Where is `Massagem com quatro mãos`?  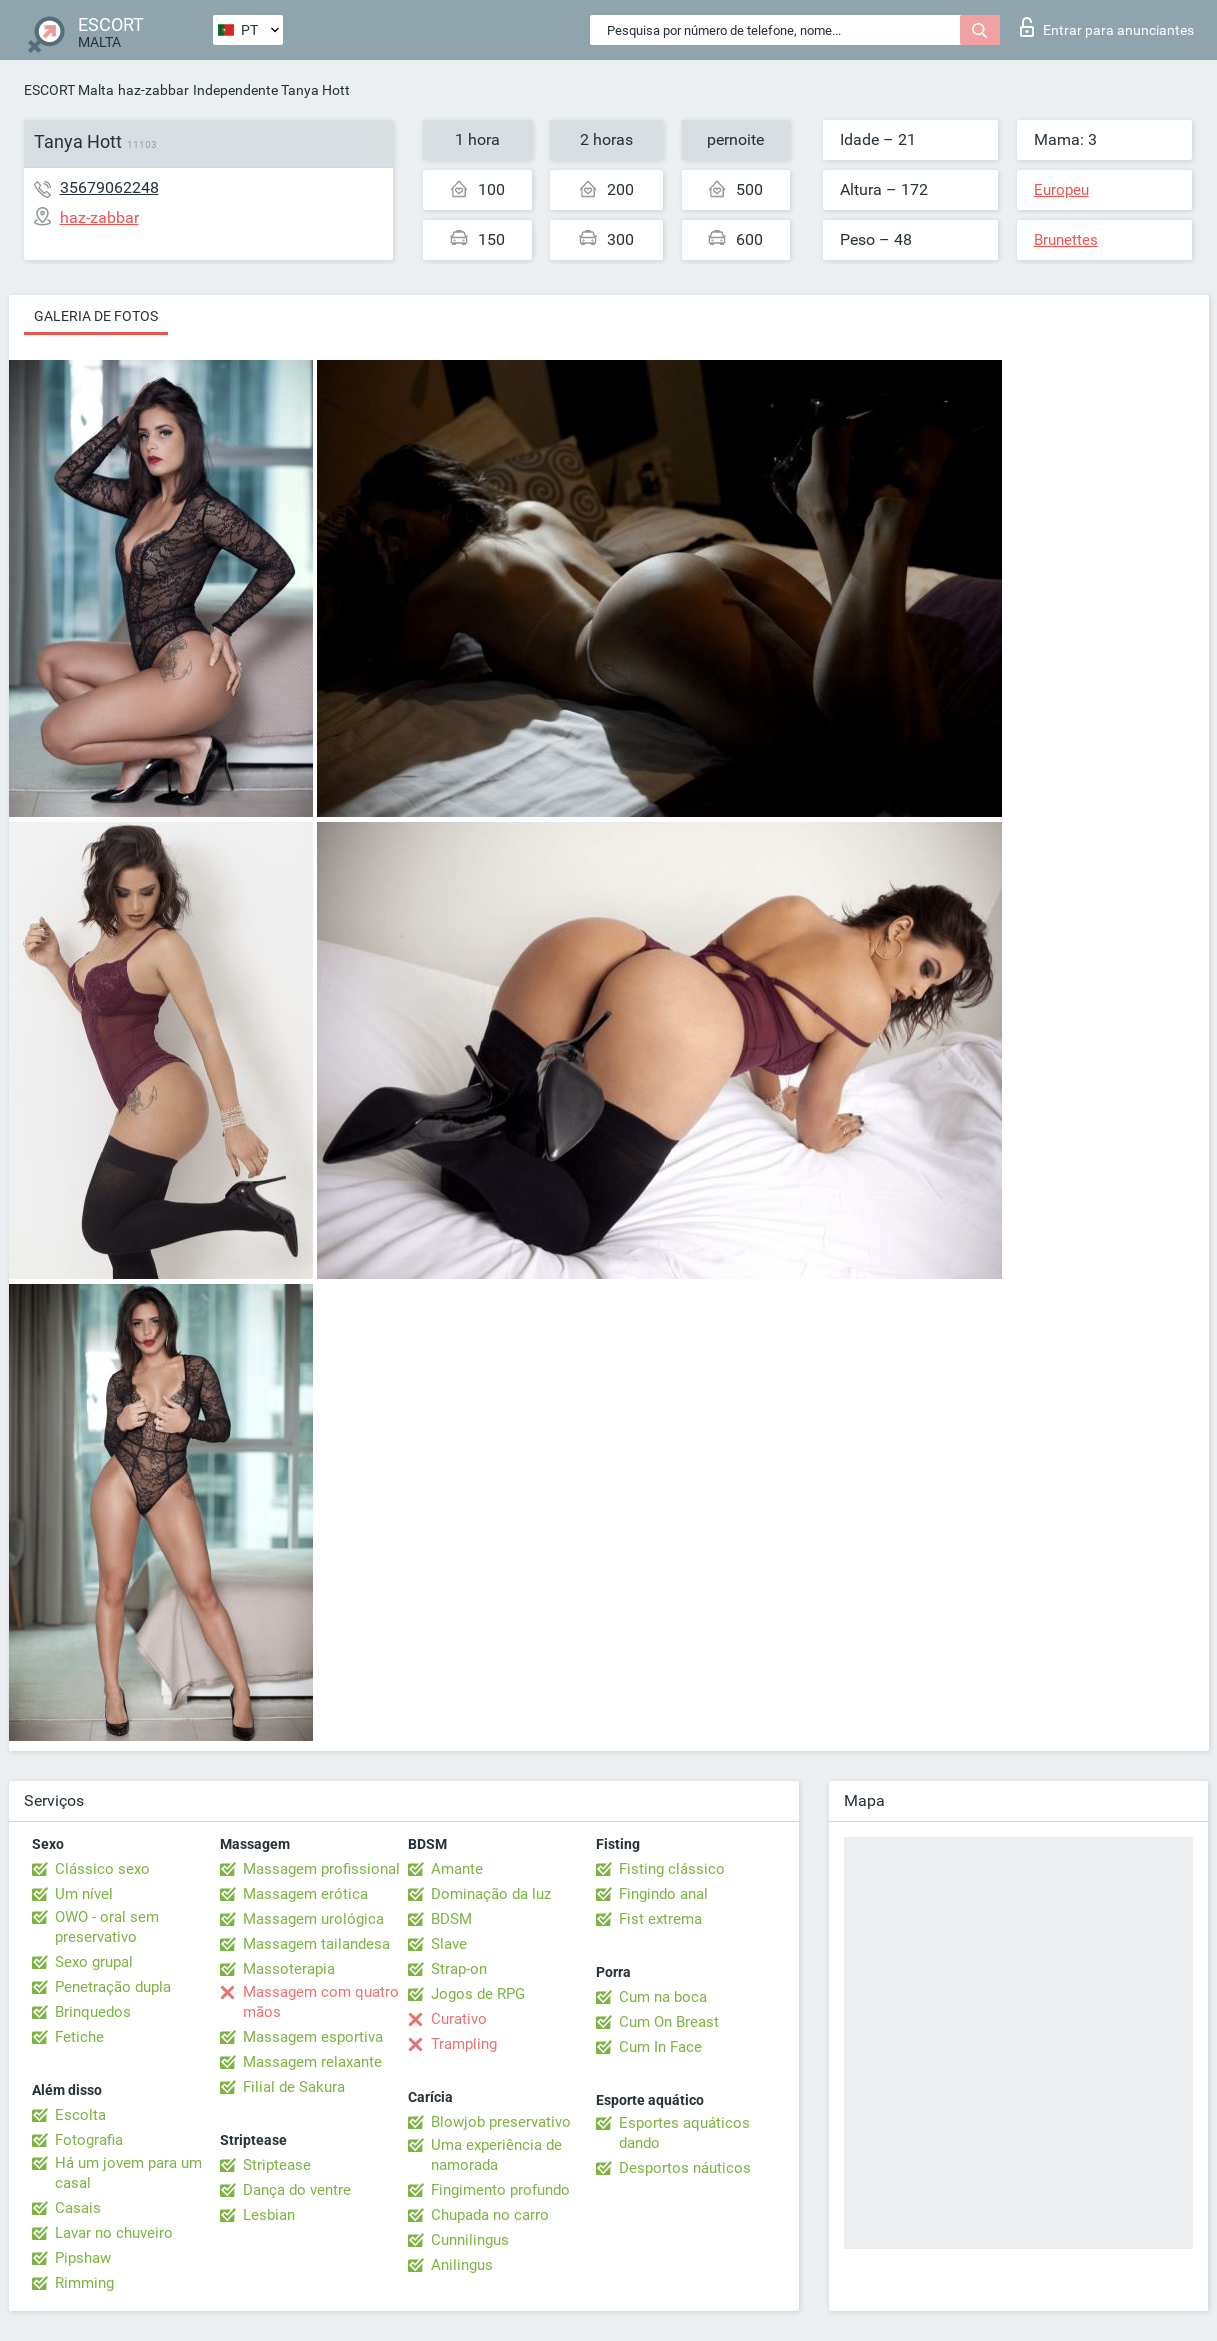 Massagem com quatro mãos is located at coordinates (321, 2002).